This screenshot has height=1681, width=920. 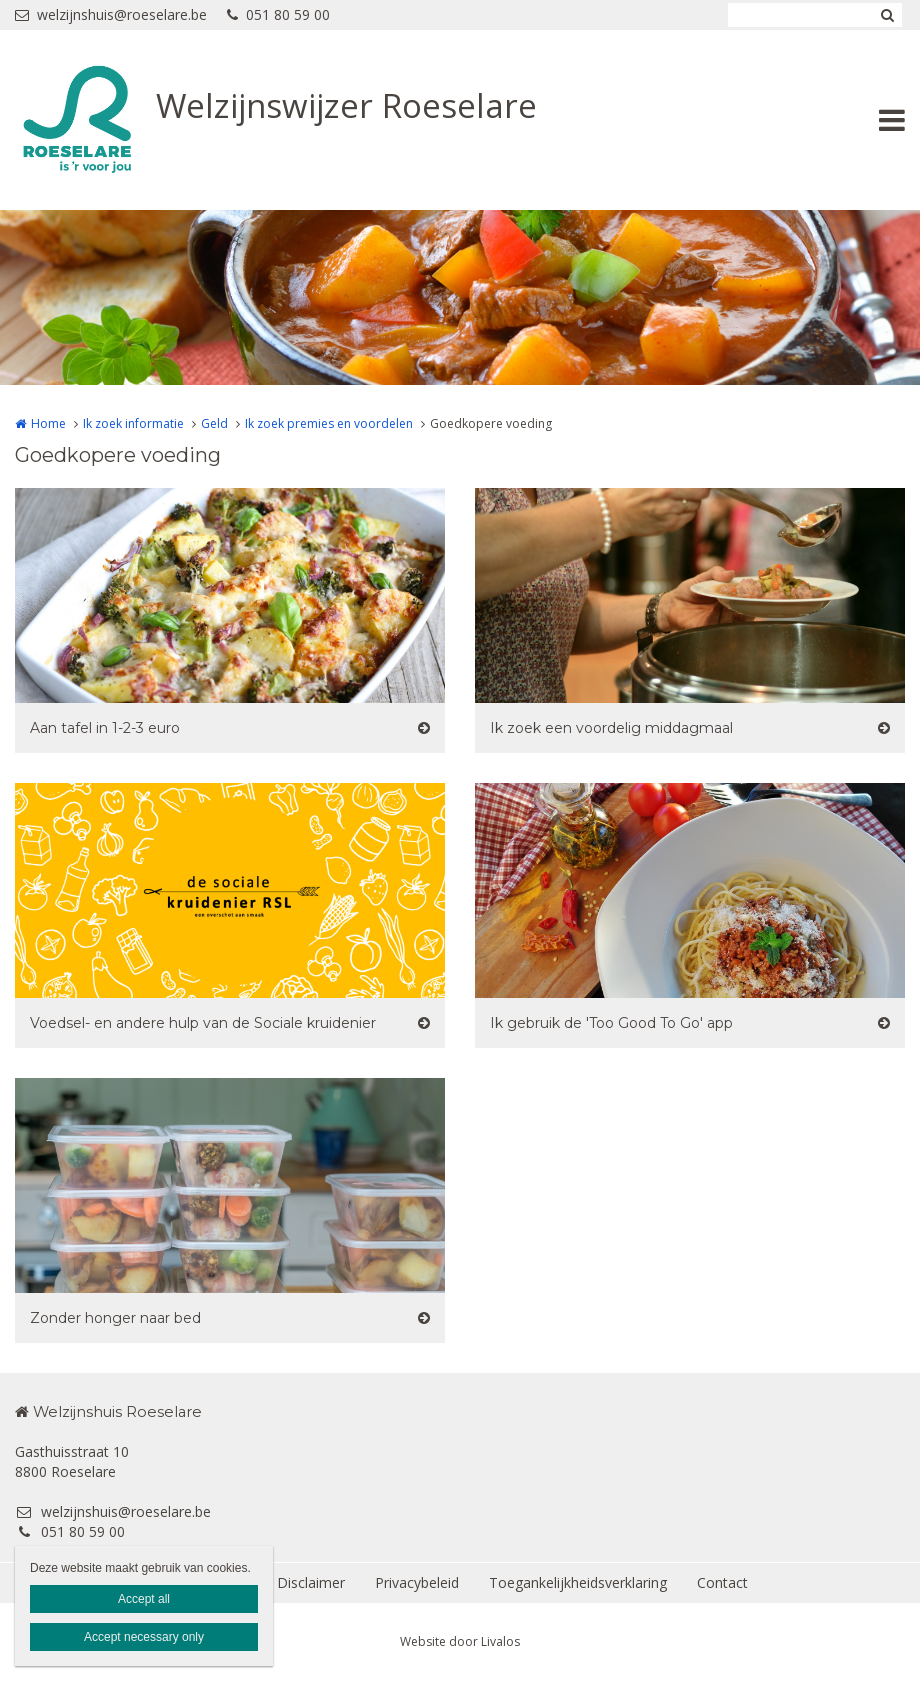 What do you see at coordinates (48, 423) in the screenshot?
I see `Home` at bounding box center [48, 423].